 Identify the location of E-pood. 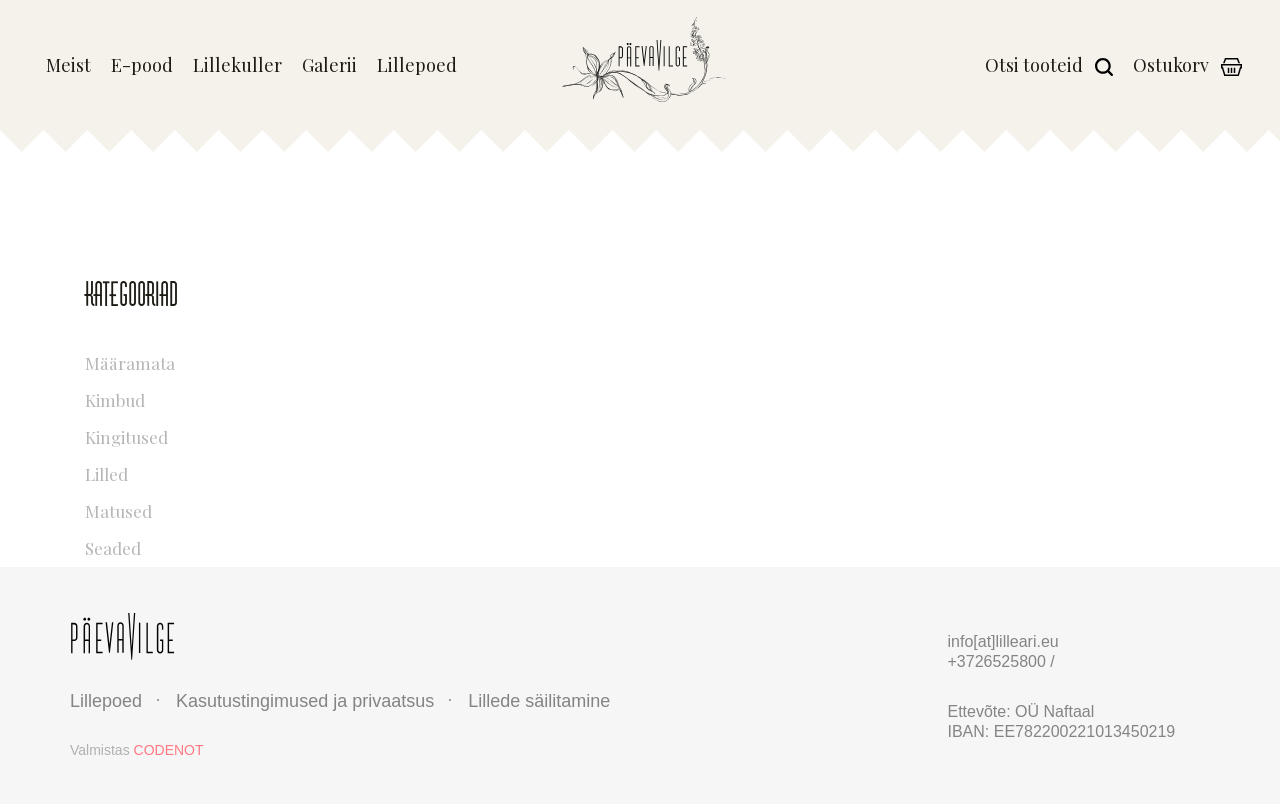
(142, 66).